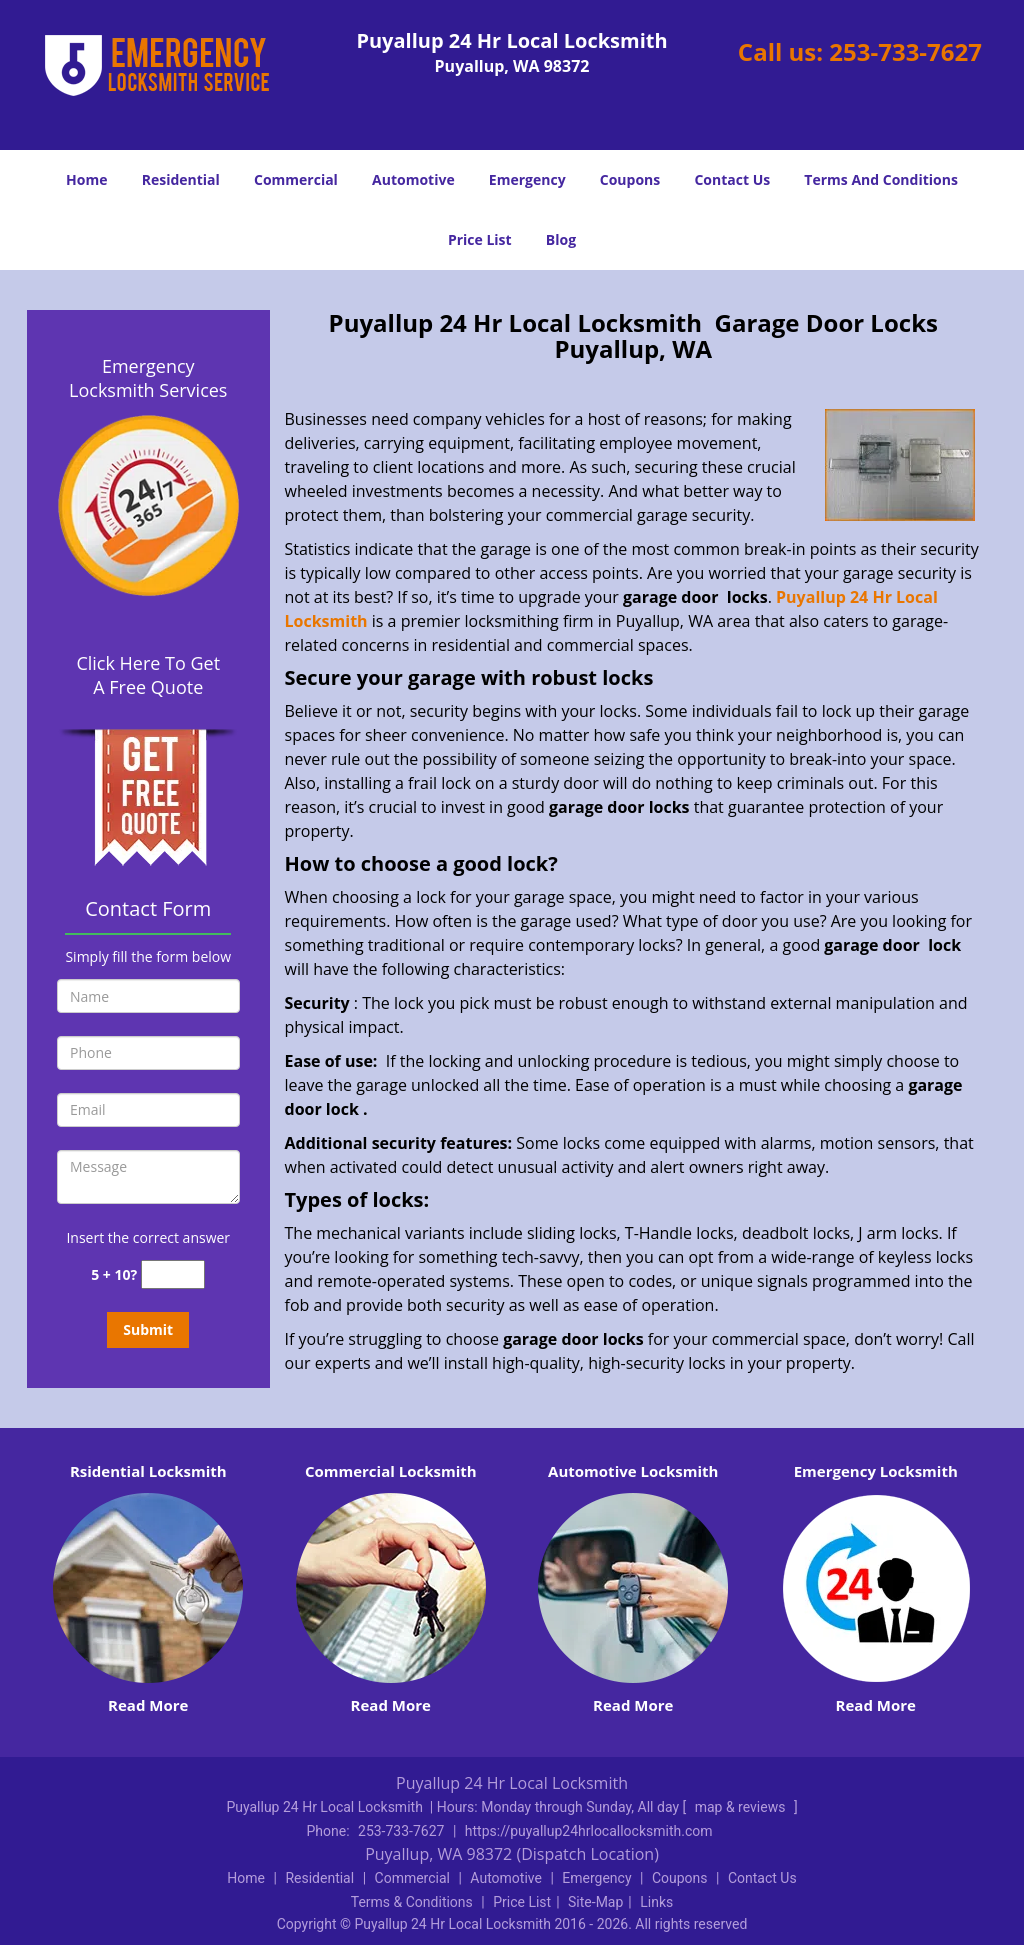 This screenshot has width=1024, height=1945. I want to click on Rsidential Locksmith, so click(148, 1471).